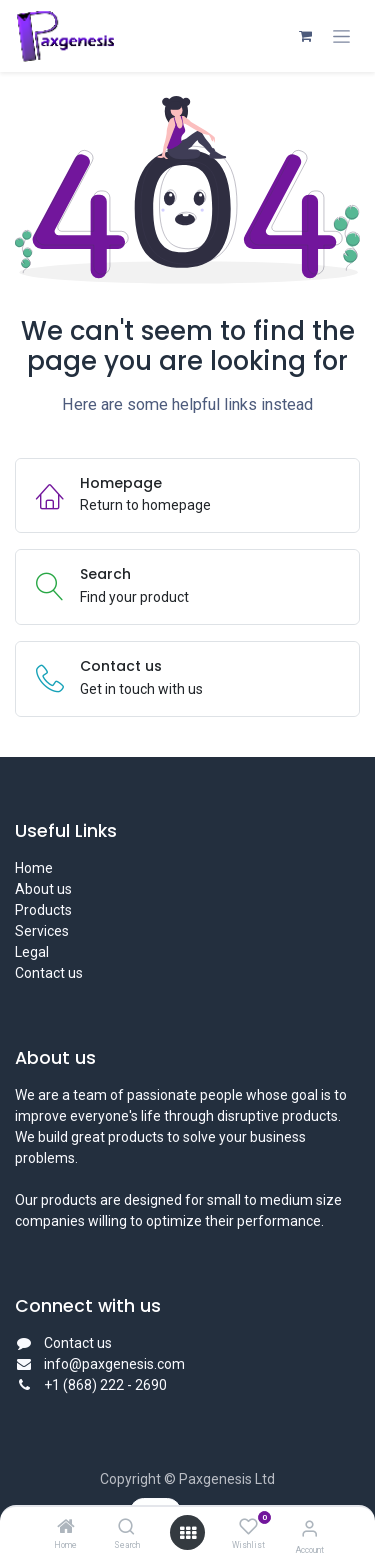 The image size is (375, 1562). What do you see at coordinates (43, 889) in the screenshot?
I see `About us` at bounding box center [43, 889].